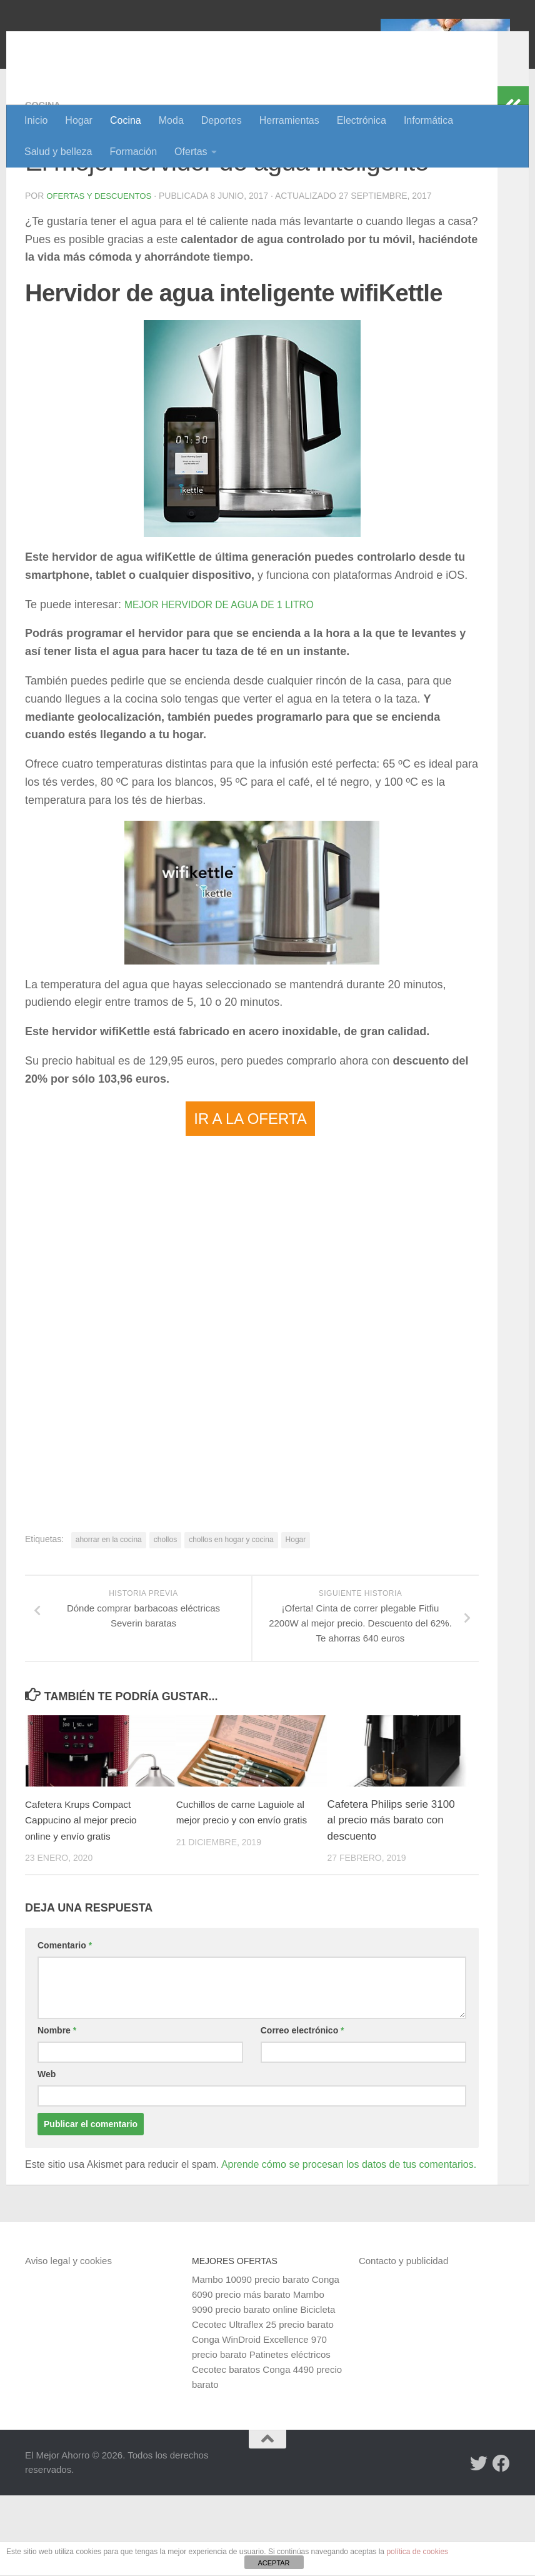  I want to click on Cafetera Philips serie 3100 al precio más barato con descuento, so click(391, 1901).